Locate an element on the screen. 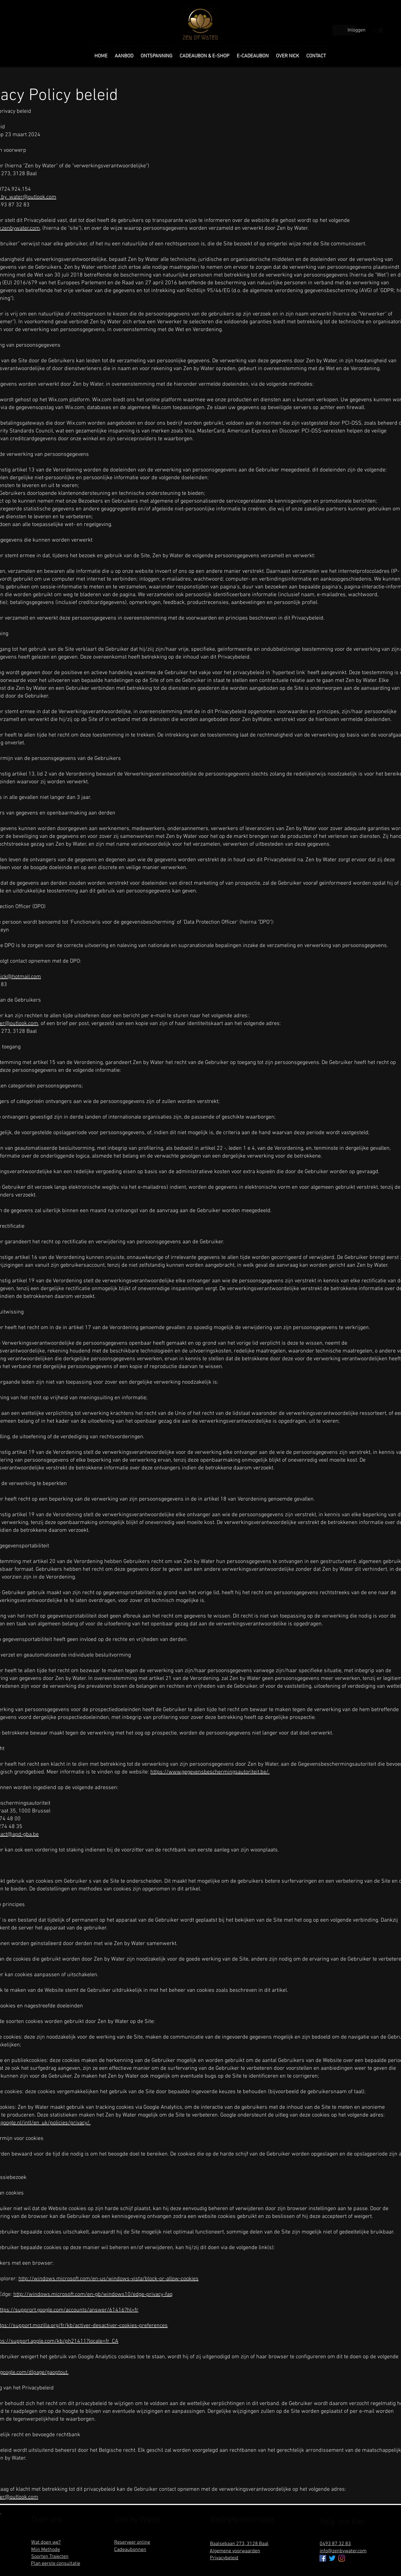 Image resolution: width=401 pixels, height=2576 pixels. http://windows.microsoft.com/en-us/windows-vista/block-or-allow-cookies is located at coordinates (108, 2279).